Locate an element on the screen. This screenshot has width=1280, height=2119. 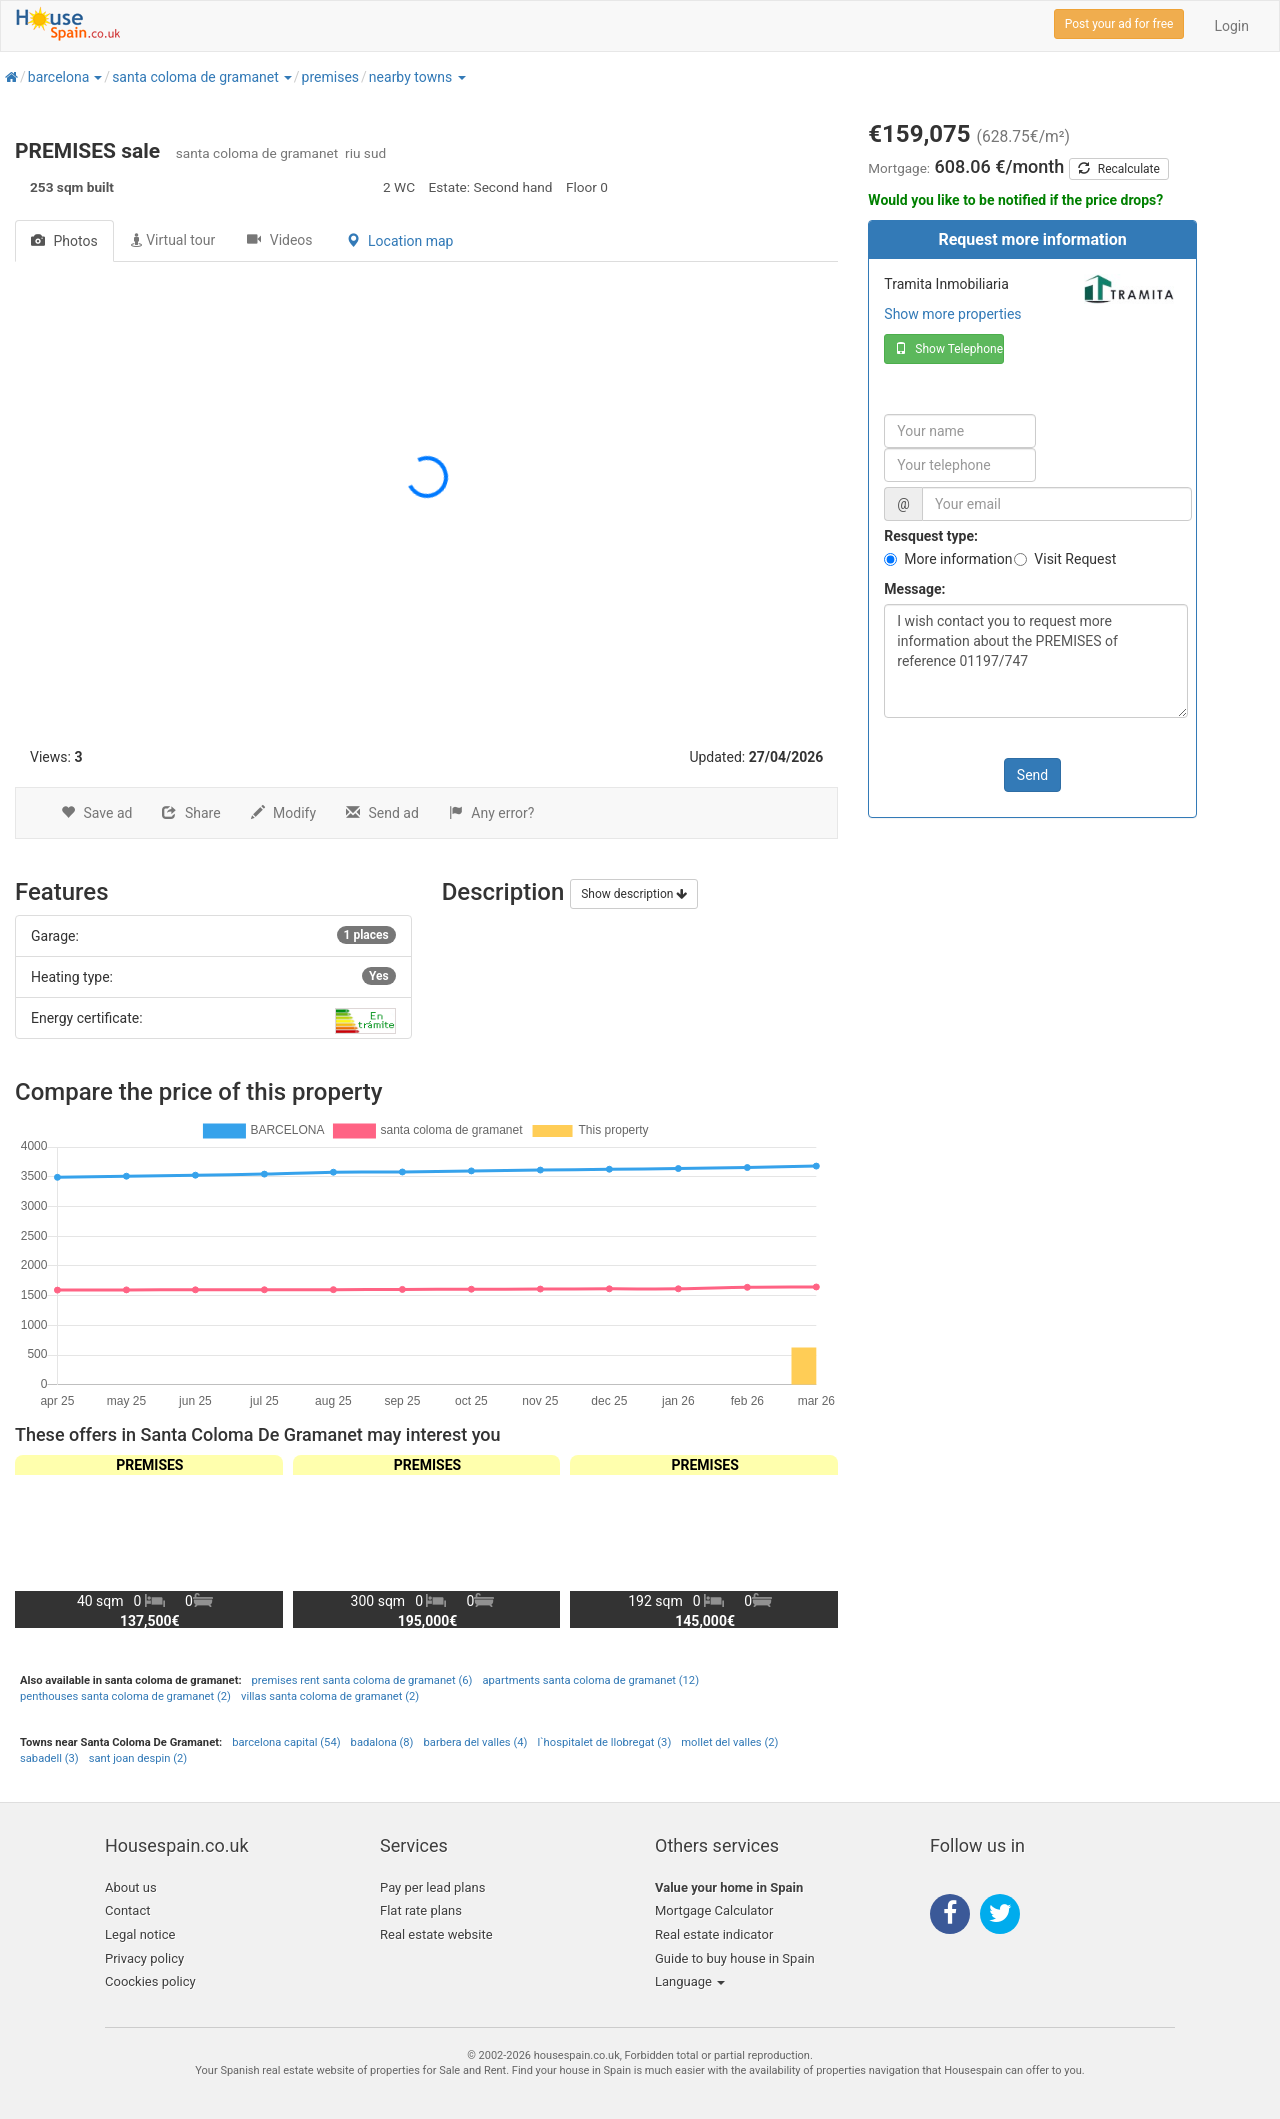
badalona (8) is located at coordinates (382, 1742).